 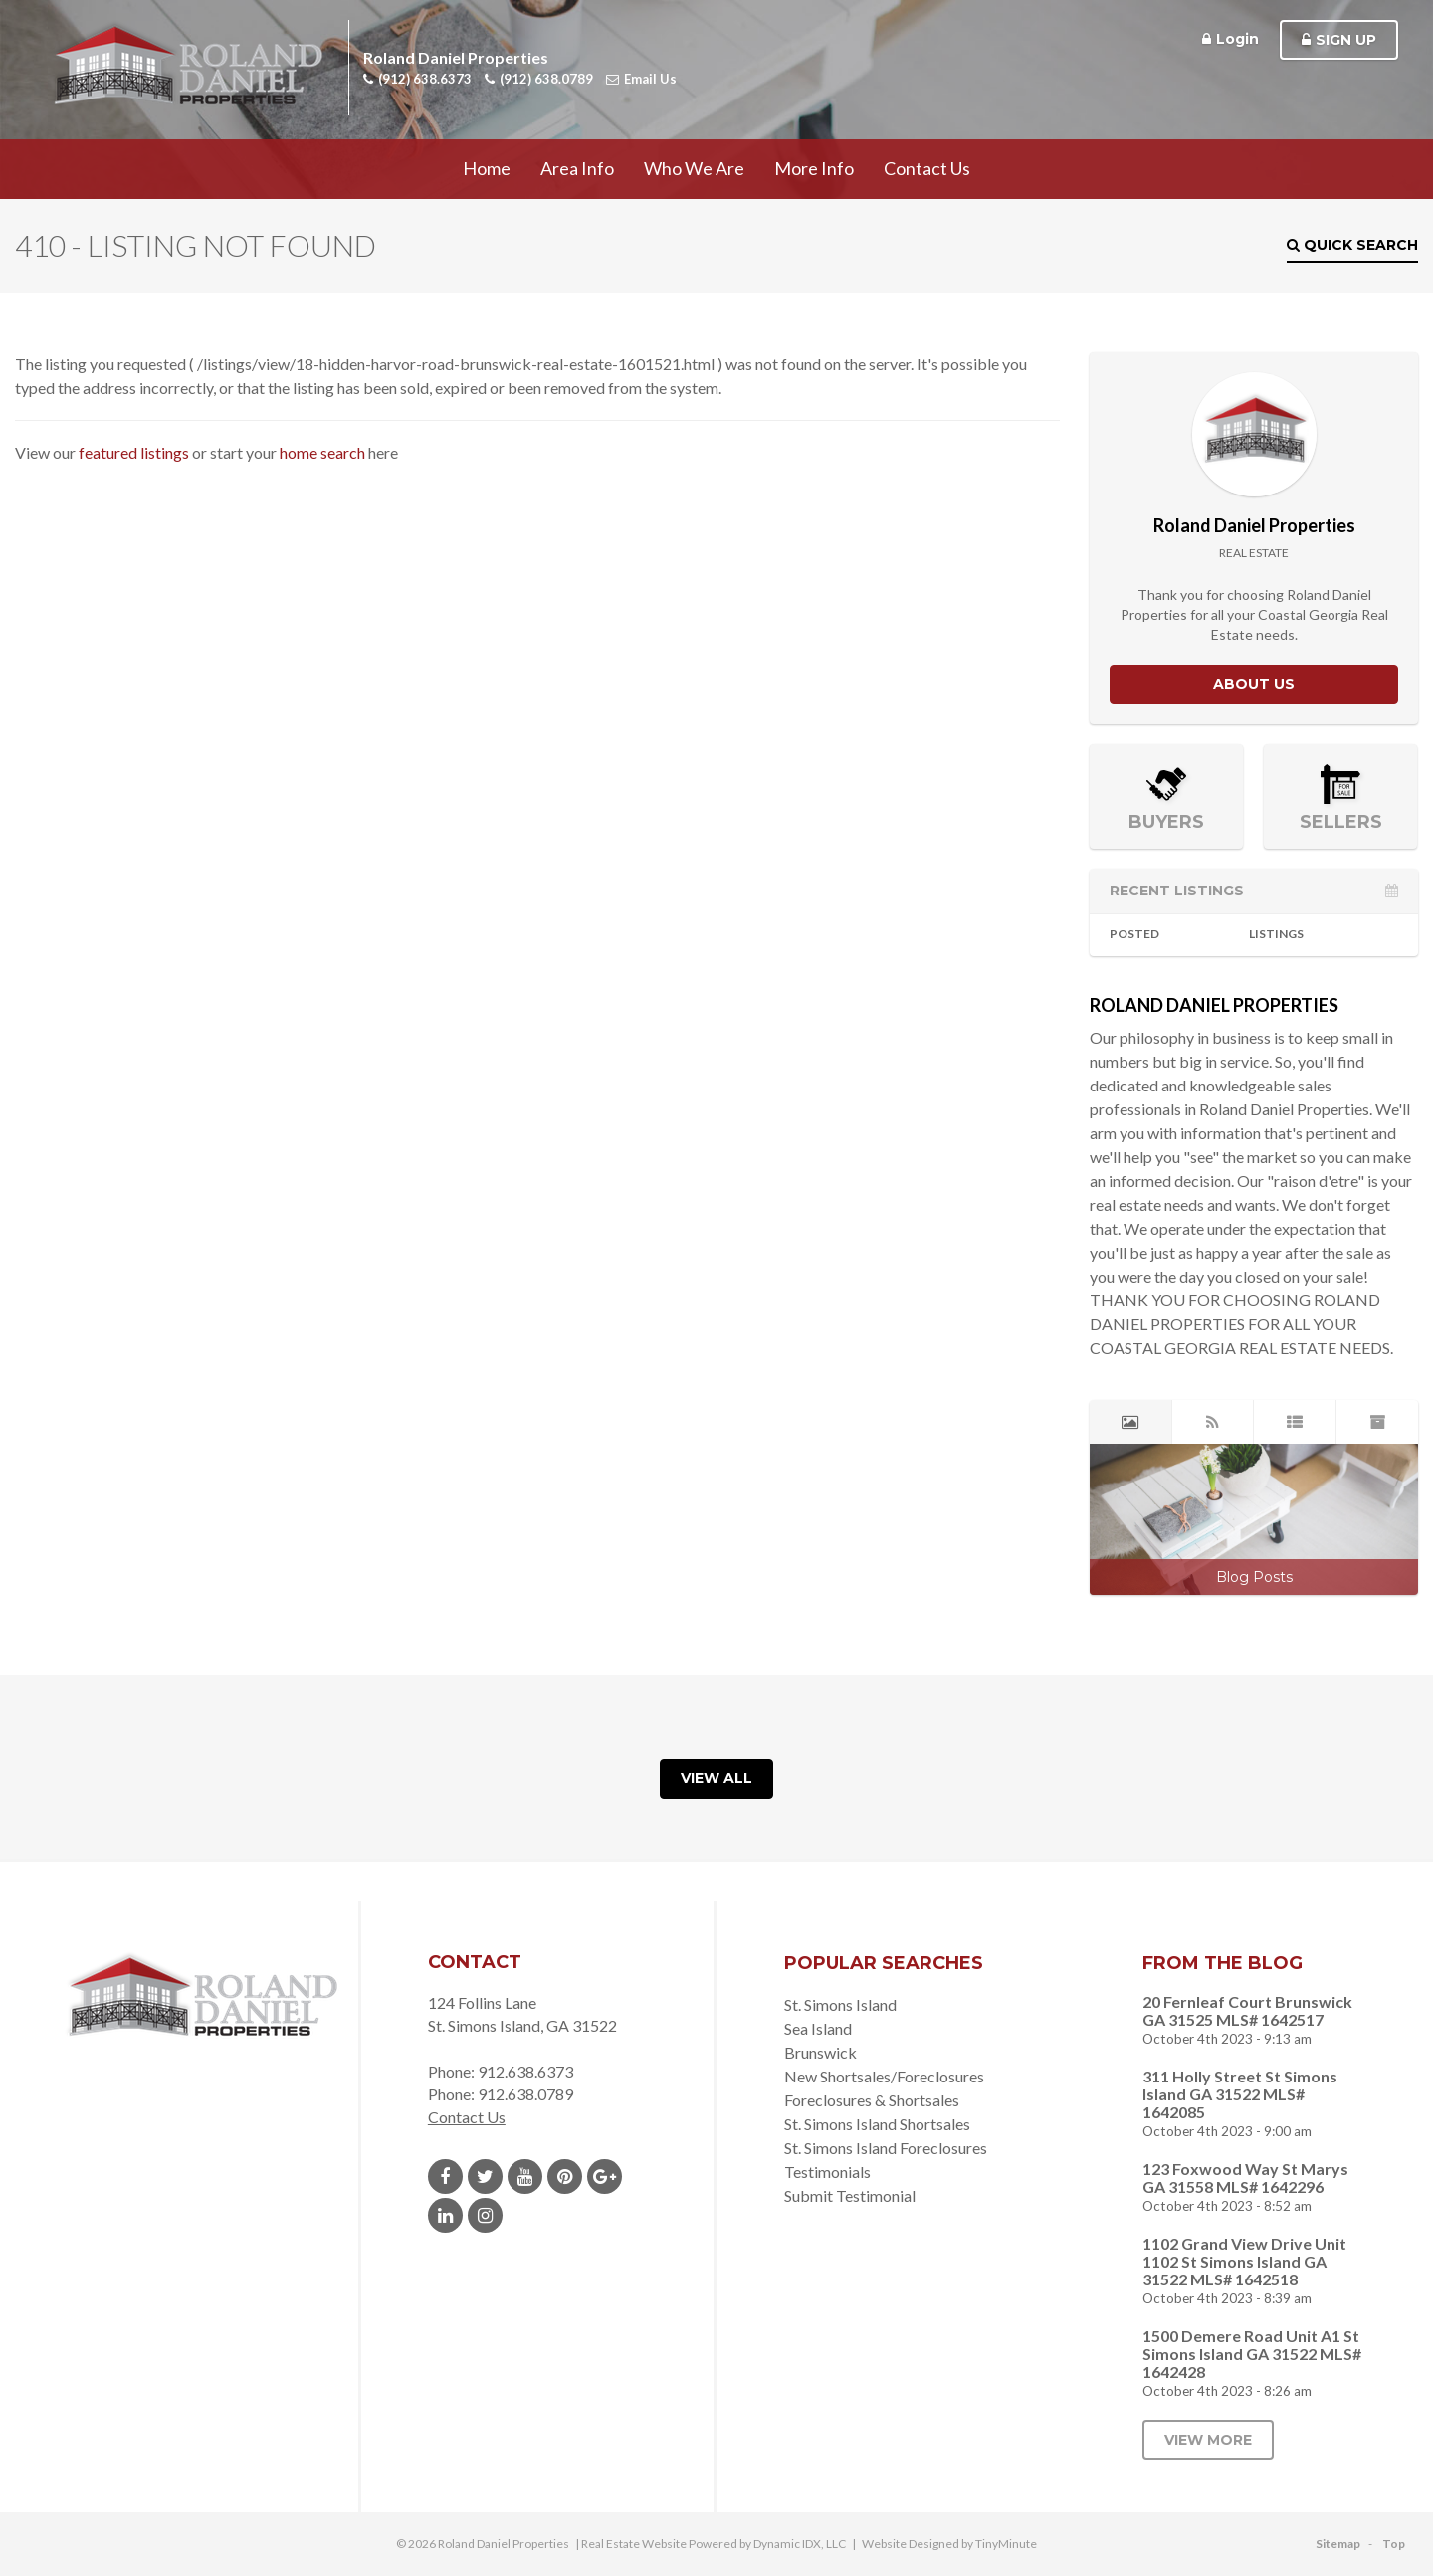 What do you see at coordinates (850, 2195) in the screenshot?
I see `Submit Testimonial` at bounding box center [850, 2195].